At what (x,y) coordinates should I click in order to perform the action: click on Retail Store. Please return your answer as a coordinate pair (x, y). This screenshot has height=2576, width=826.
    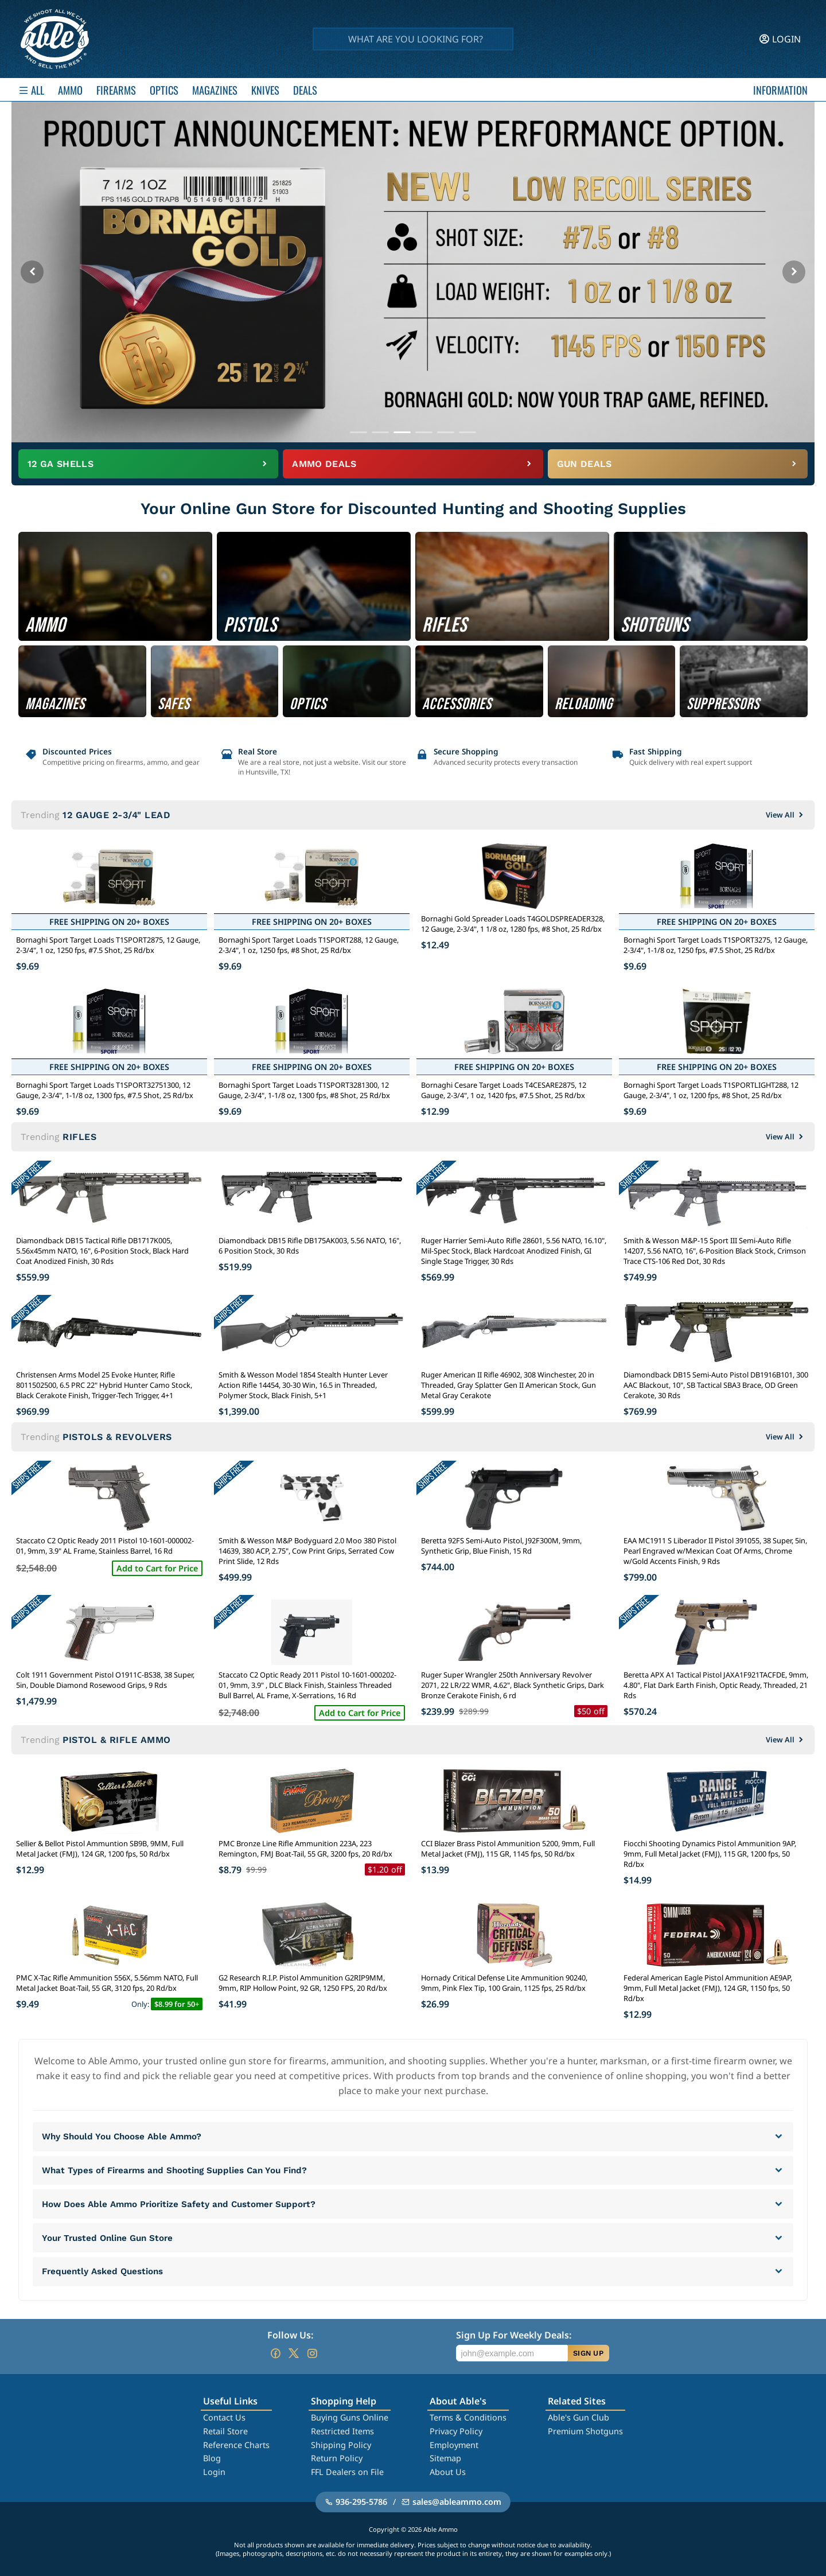
    Looking at the image, I should click on (225, 2431).